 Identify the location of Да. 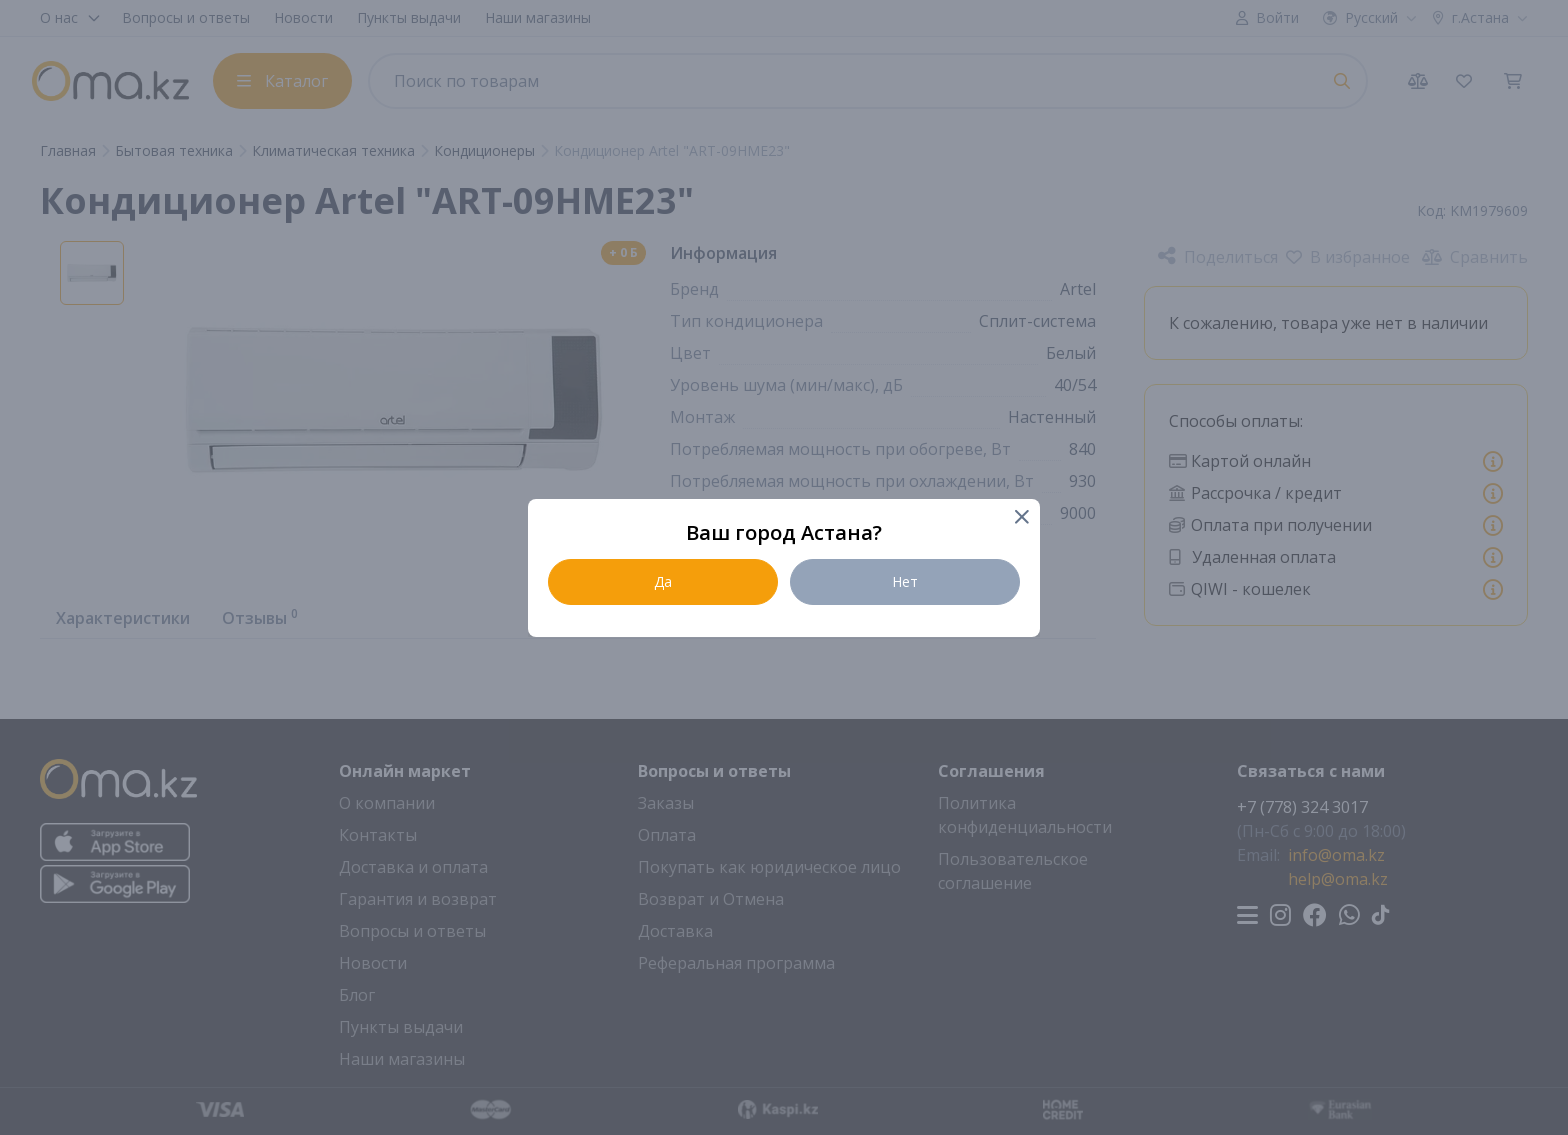
(663, 581).